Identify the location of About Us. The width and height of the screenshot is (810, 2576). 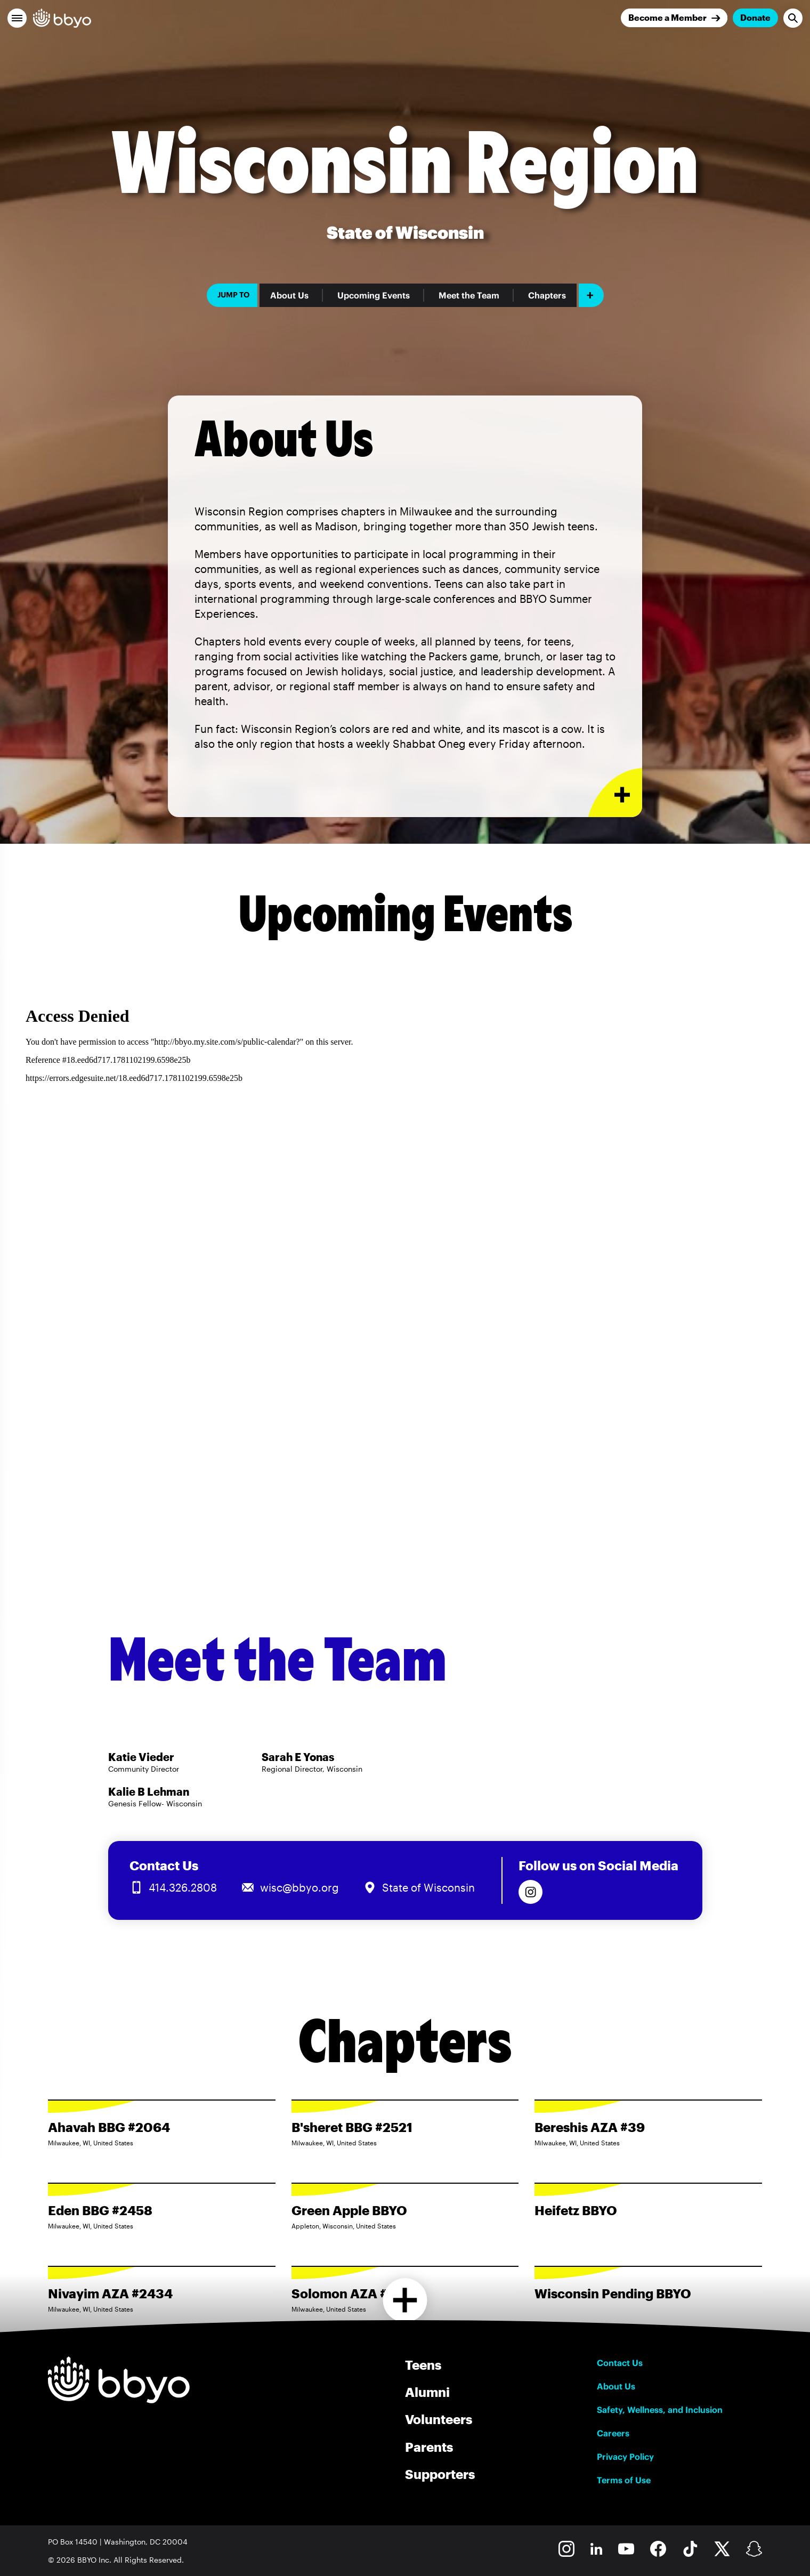
(289, 295).